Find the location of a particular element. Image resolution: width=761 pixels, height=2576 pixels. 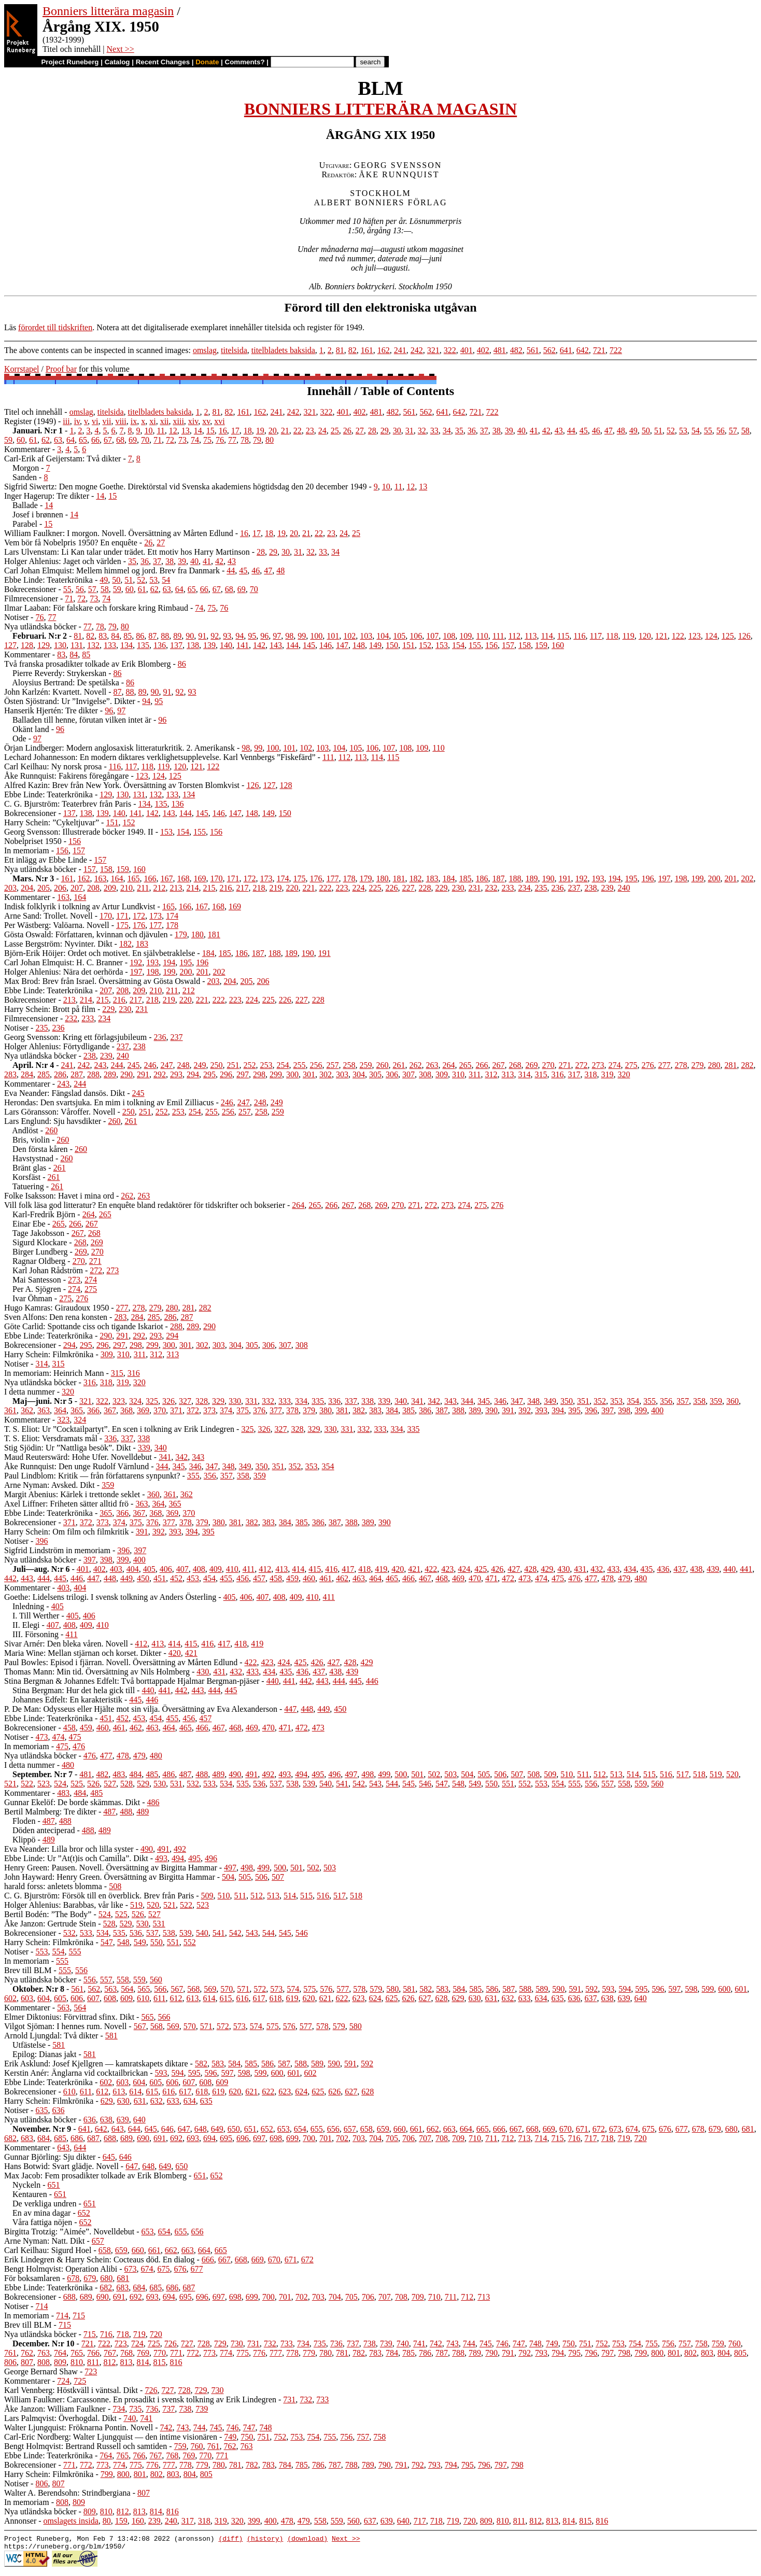

680 is located at coordinates (731, 2128).